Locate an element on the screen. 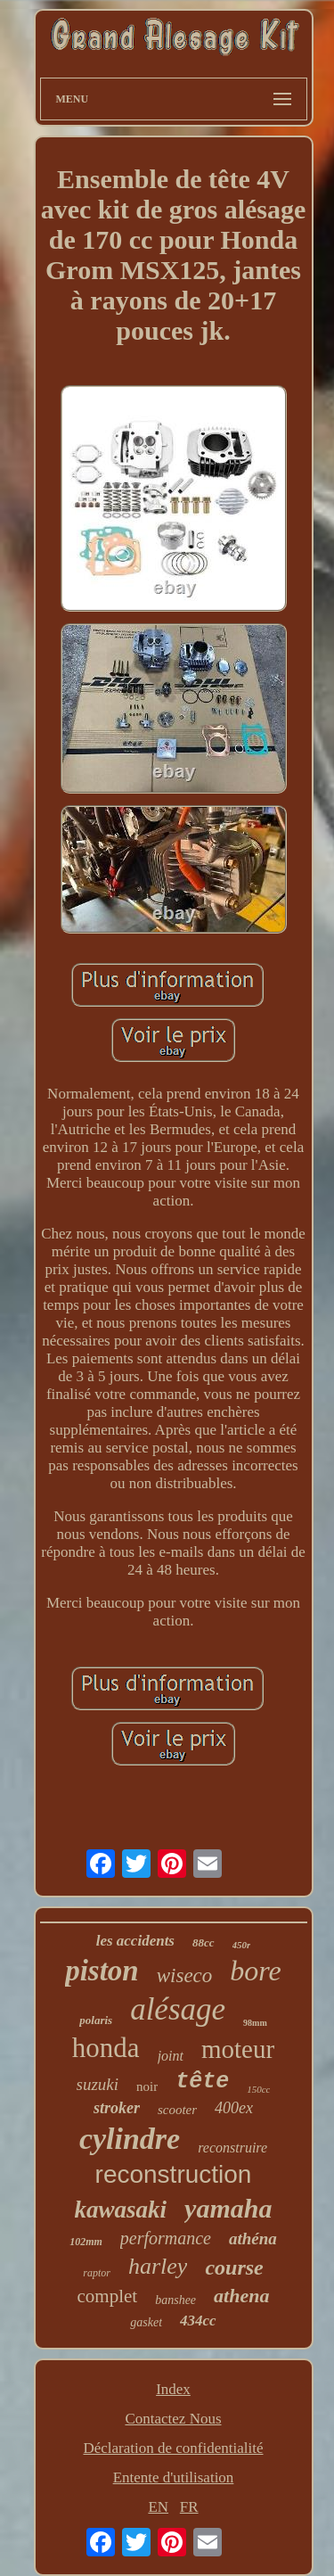 The height and width of the screenshot is (2576, 334). alésage is located at coordinates (177, 2009).